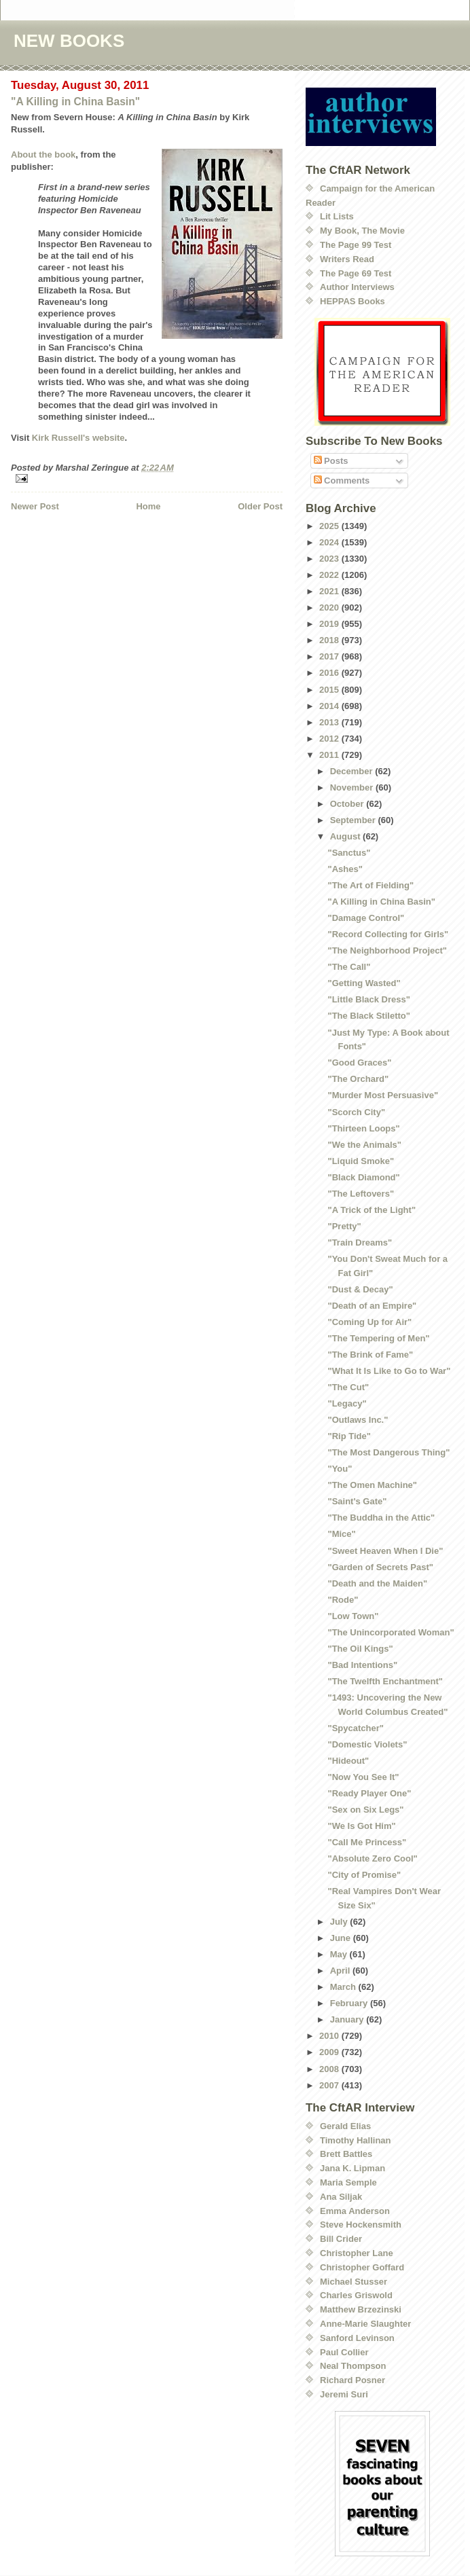  Describe the element at coordinates (341, 2239) in the screenshot. I see `Bill Crider` at that location.